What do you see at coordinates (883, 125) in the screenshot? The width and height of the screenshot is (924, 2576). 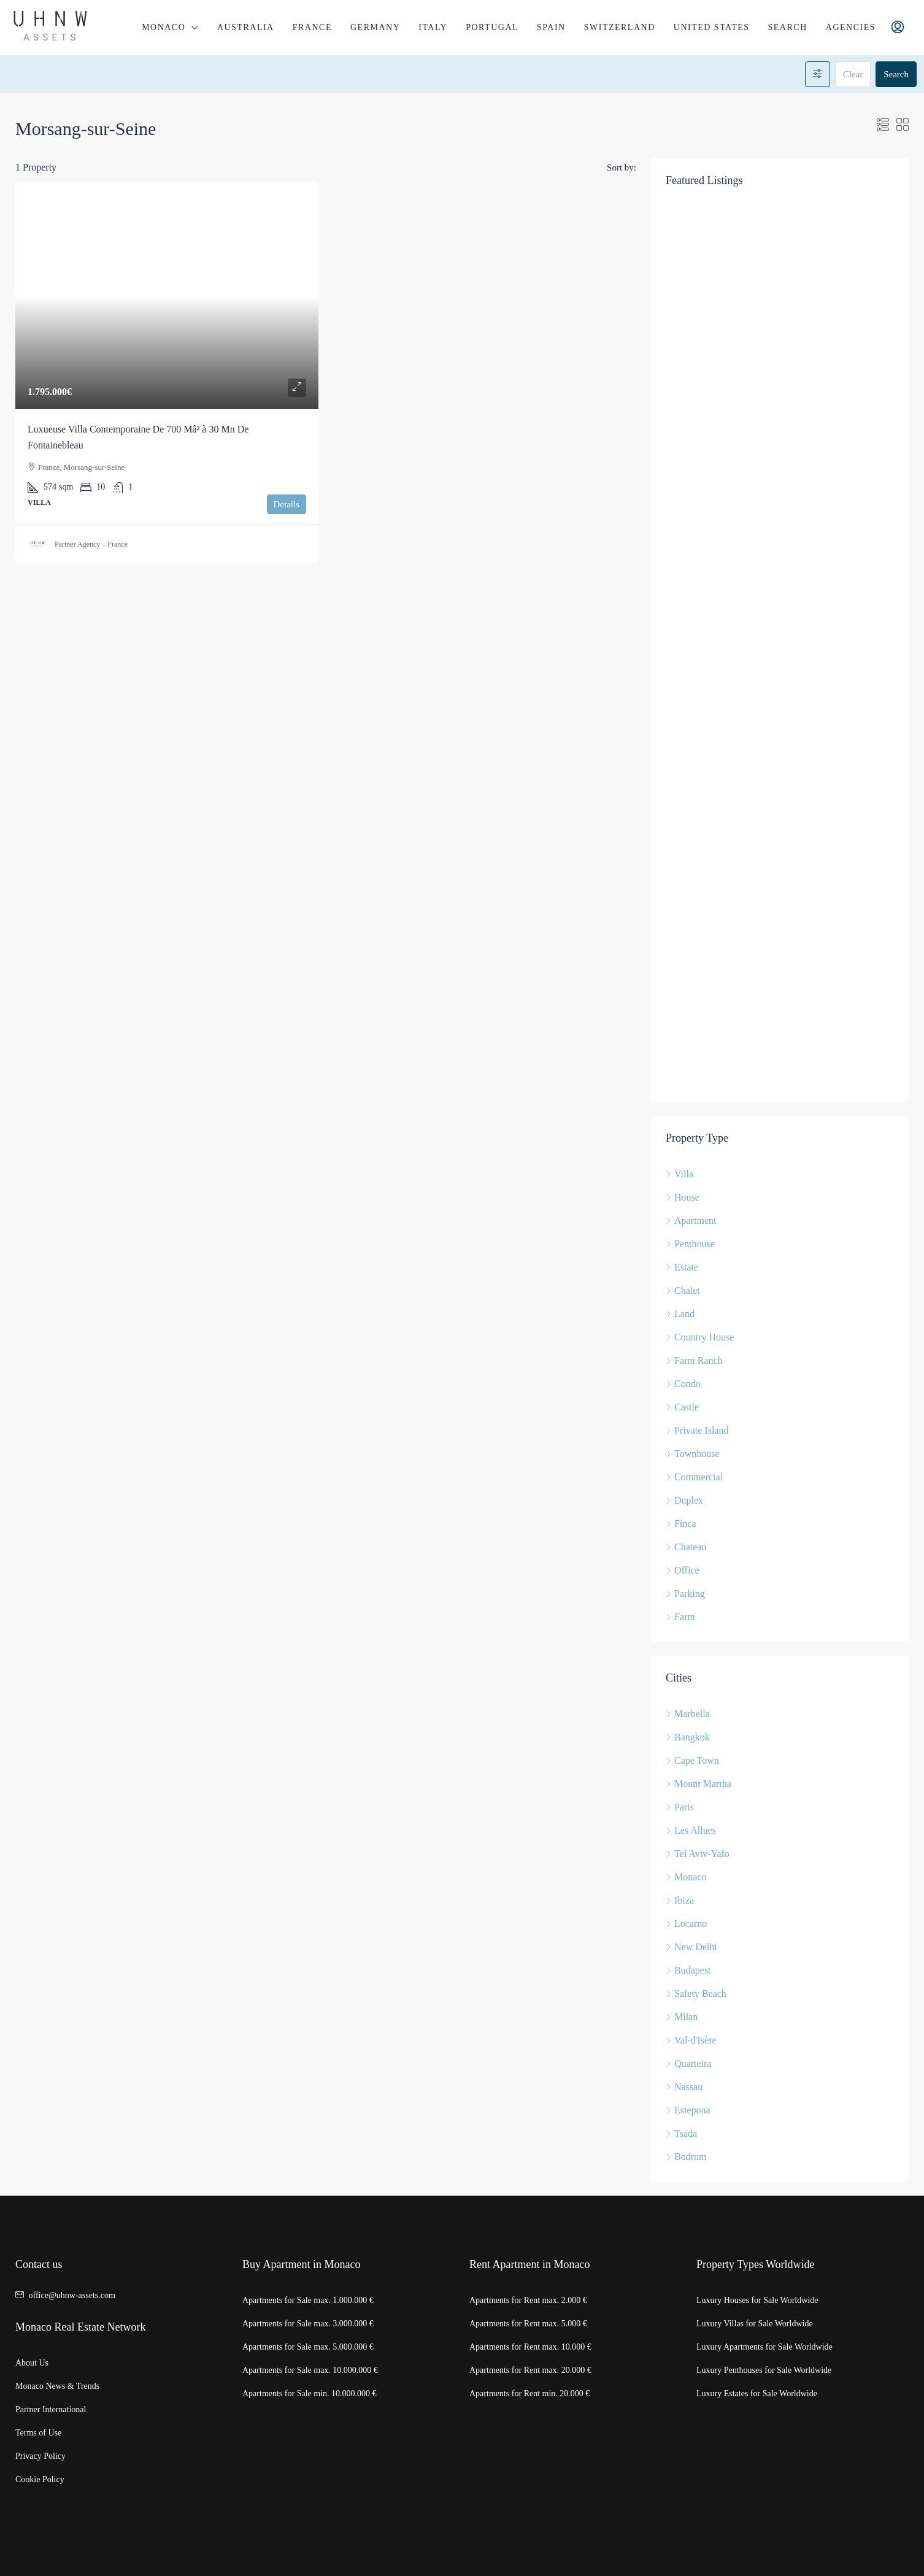 I see `[button]` at bounding box center [883, 125].